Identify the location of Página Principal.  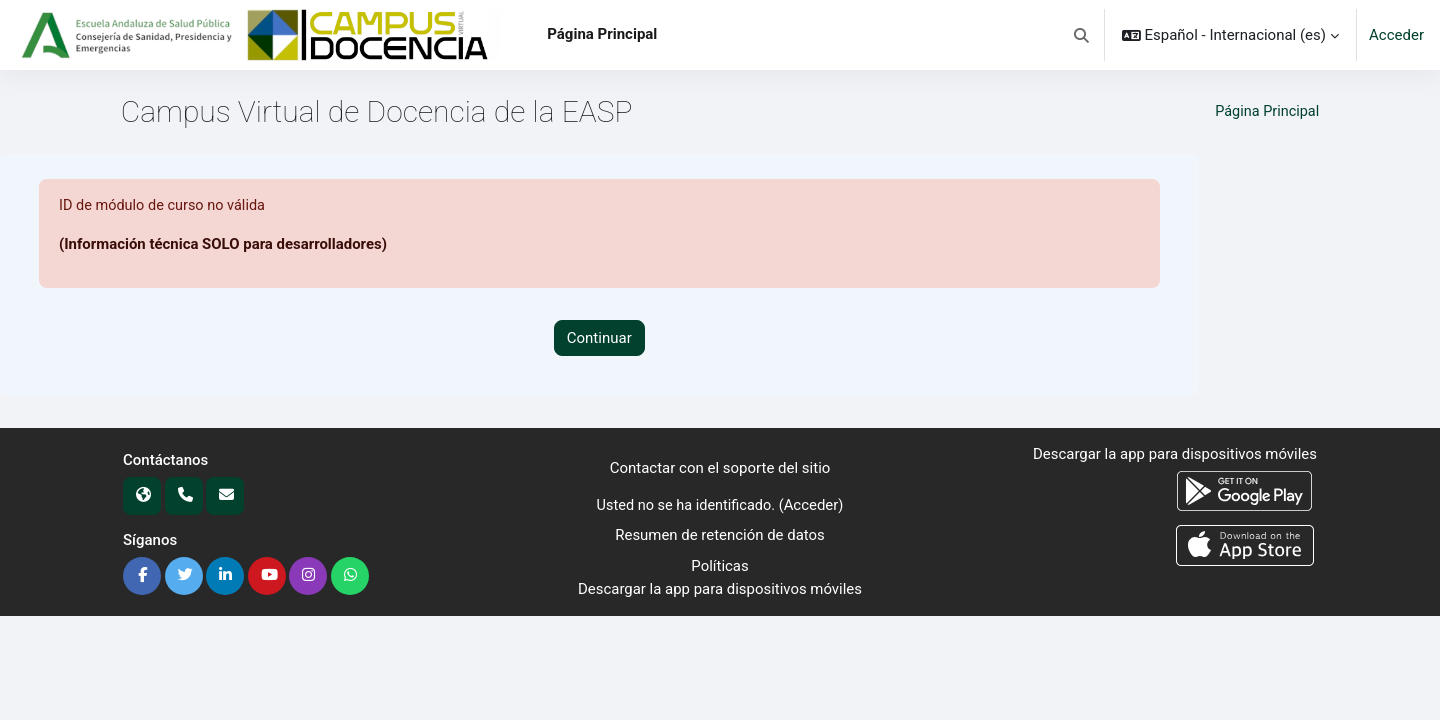
(1265, 112).